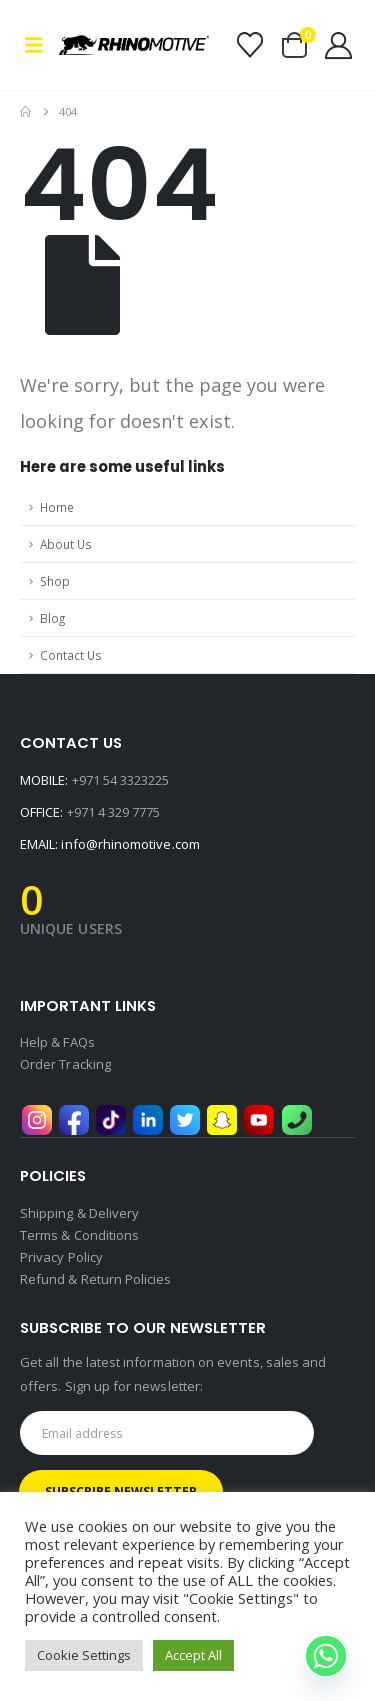 The width and height of the screenshot is (375, 1701). Describe the element at coordinates (39, 45) in the screenshot. I see `[button]` at that location.